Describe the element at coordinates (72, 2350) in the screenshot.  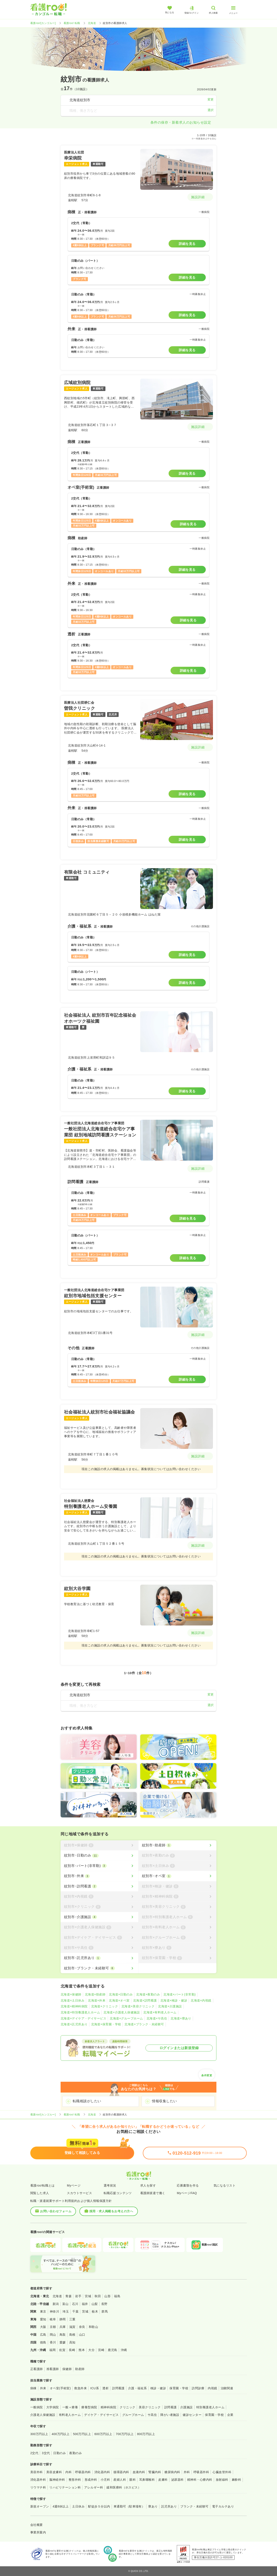
I see `長崎` at that location.